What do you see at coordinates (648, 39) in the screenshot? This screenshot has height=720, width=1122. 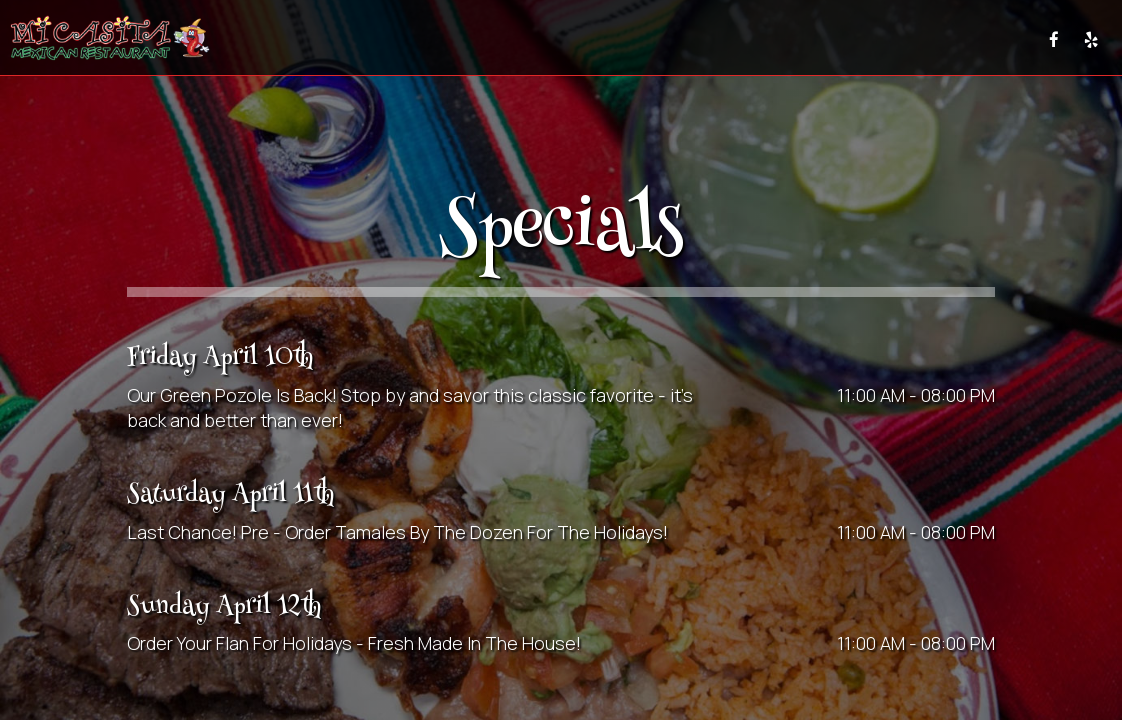 I see `CATERING` at bounding box center [648, 39].